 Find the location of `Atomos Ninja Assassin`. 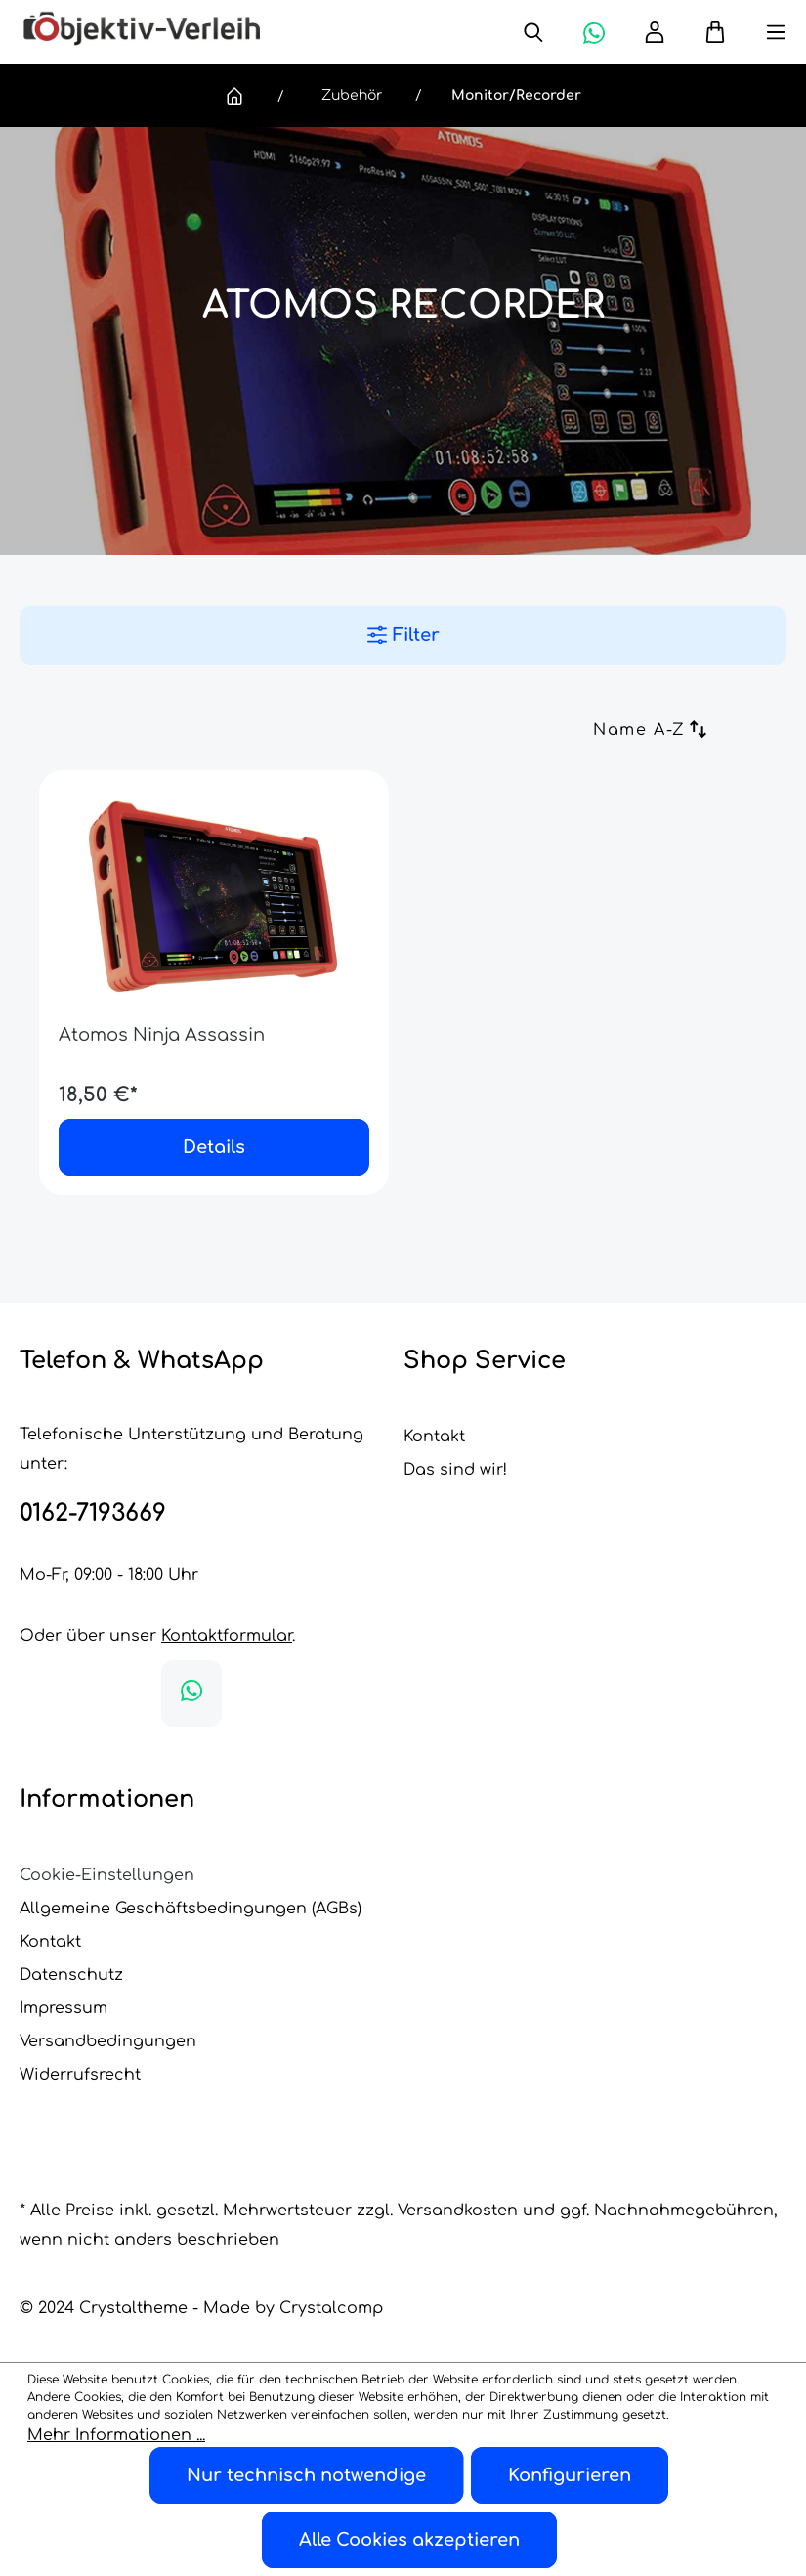

Atomos Ninja Assassin is located at coordinates (162, 1035).